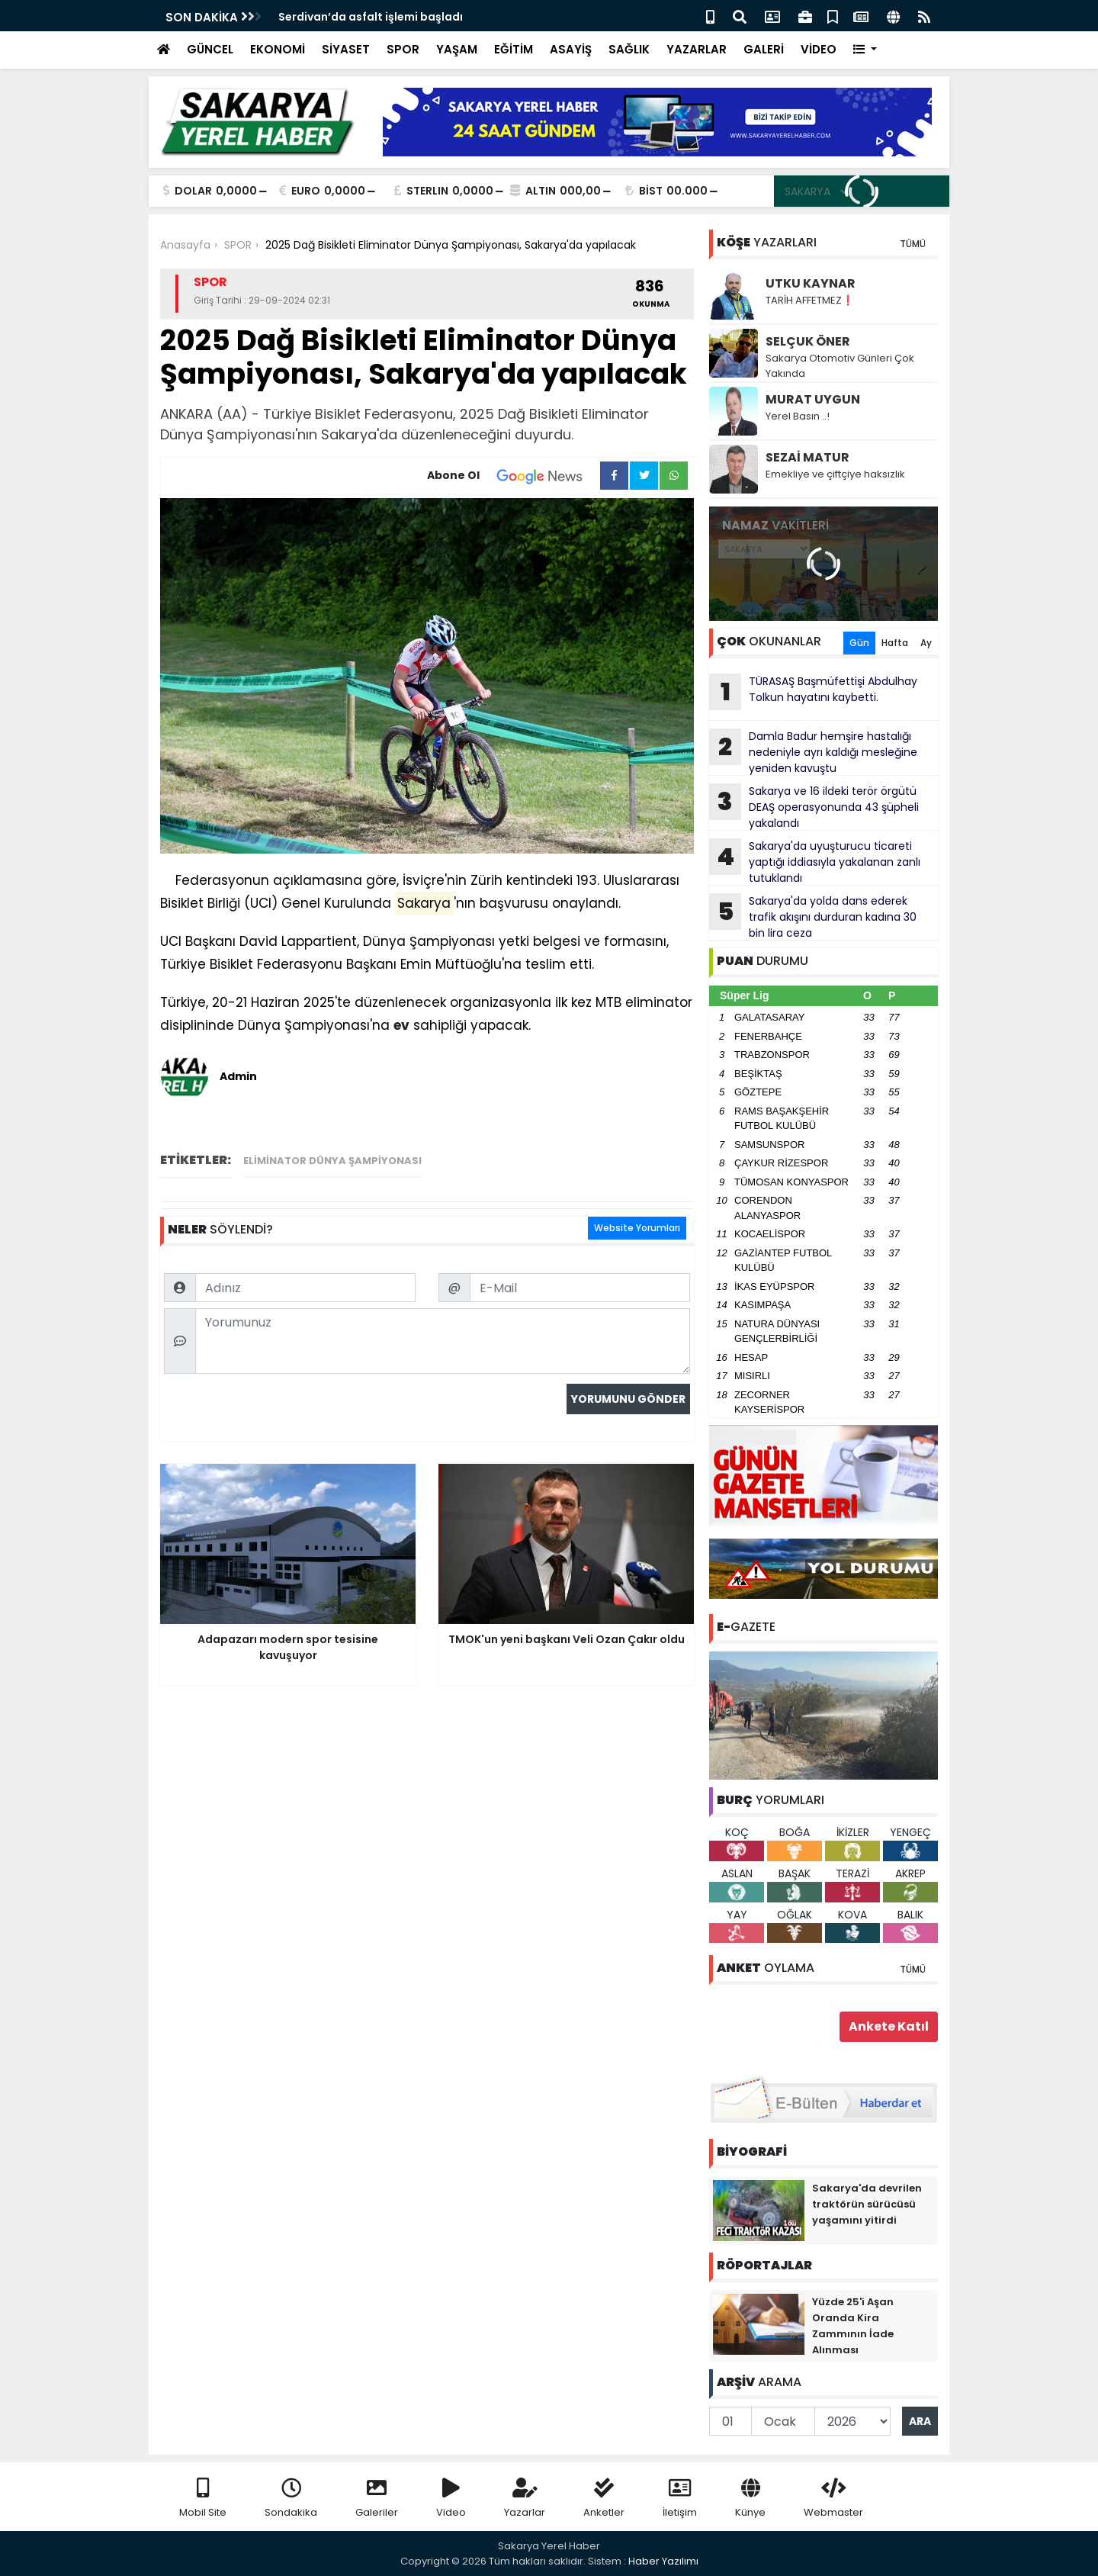 This screenshot has height=2576, width=1098. What do you see at coordinates (813, 752) in the screenshot?
I see `Damla Badur hemşire hastalığı nedeniyle ayrı kaldığı mesleğine yeniden kavuştu` at bounding box center [813, 752].